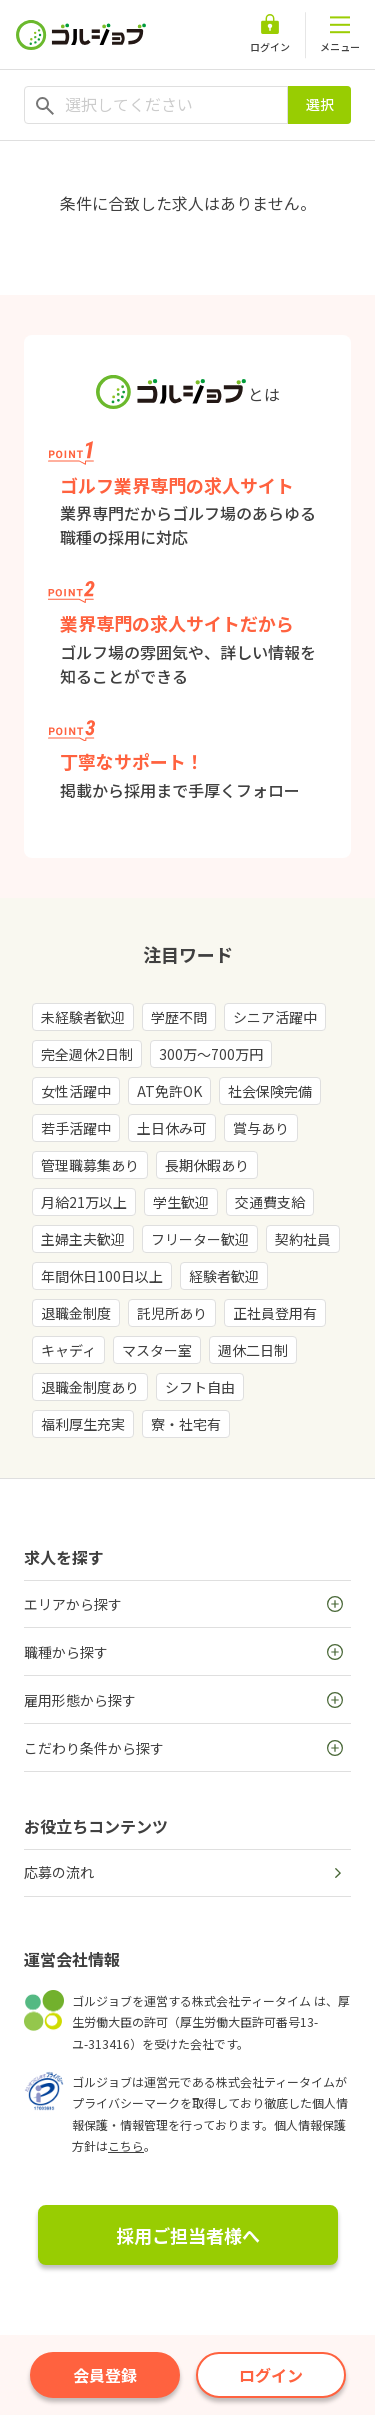 The width and height of the screenshot is (375, 2415). What do you see at coordinates (200, 1239) in the screenshot?
I see `フリーター歓迎` at bounding box center [200, 1239].